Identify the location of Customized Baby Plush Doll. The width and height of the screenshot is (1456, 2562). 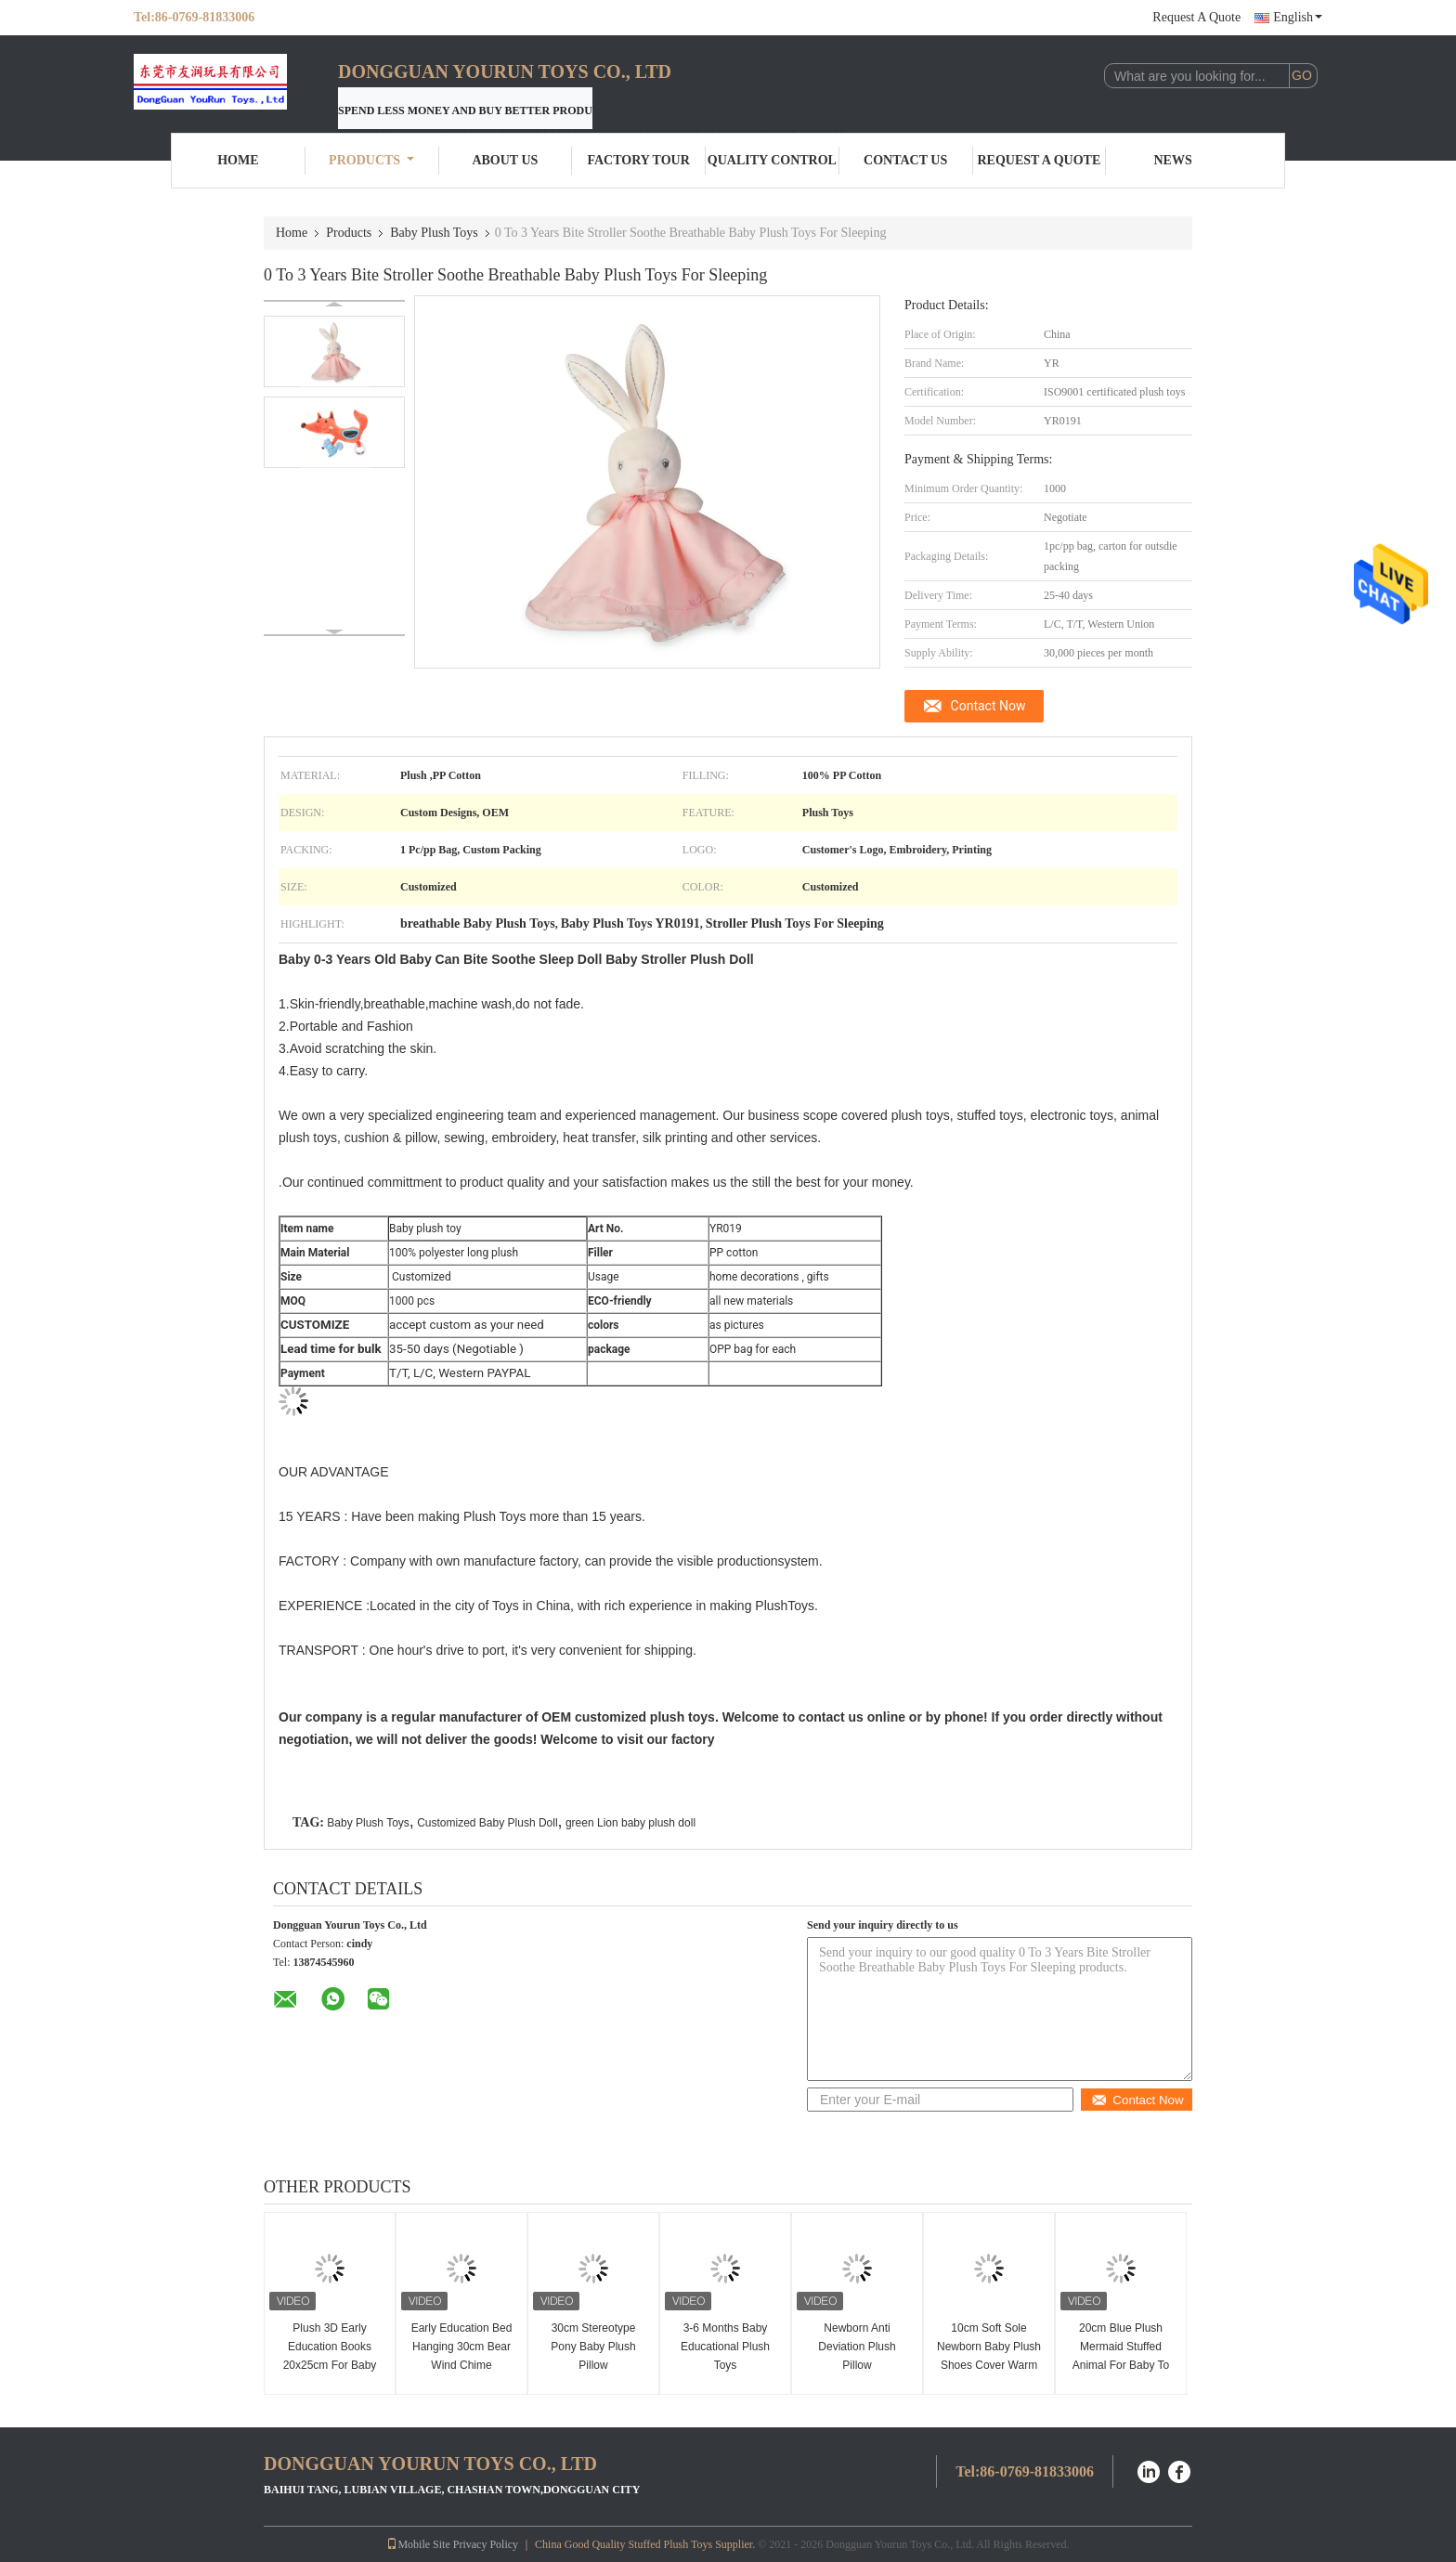
(487, 1822).